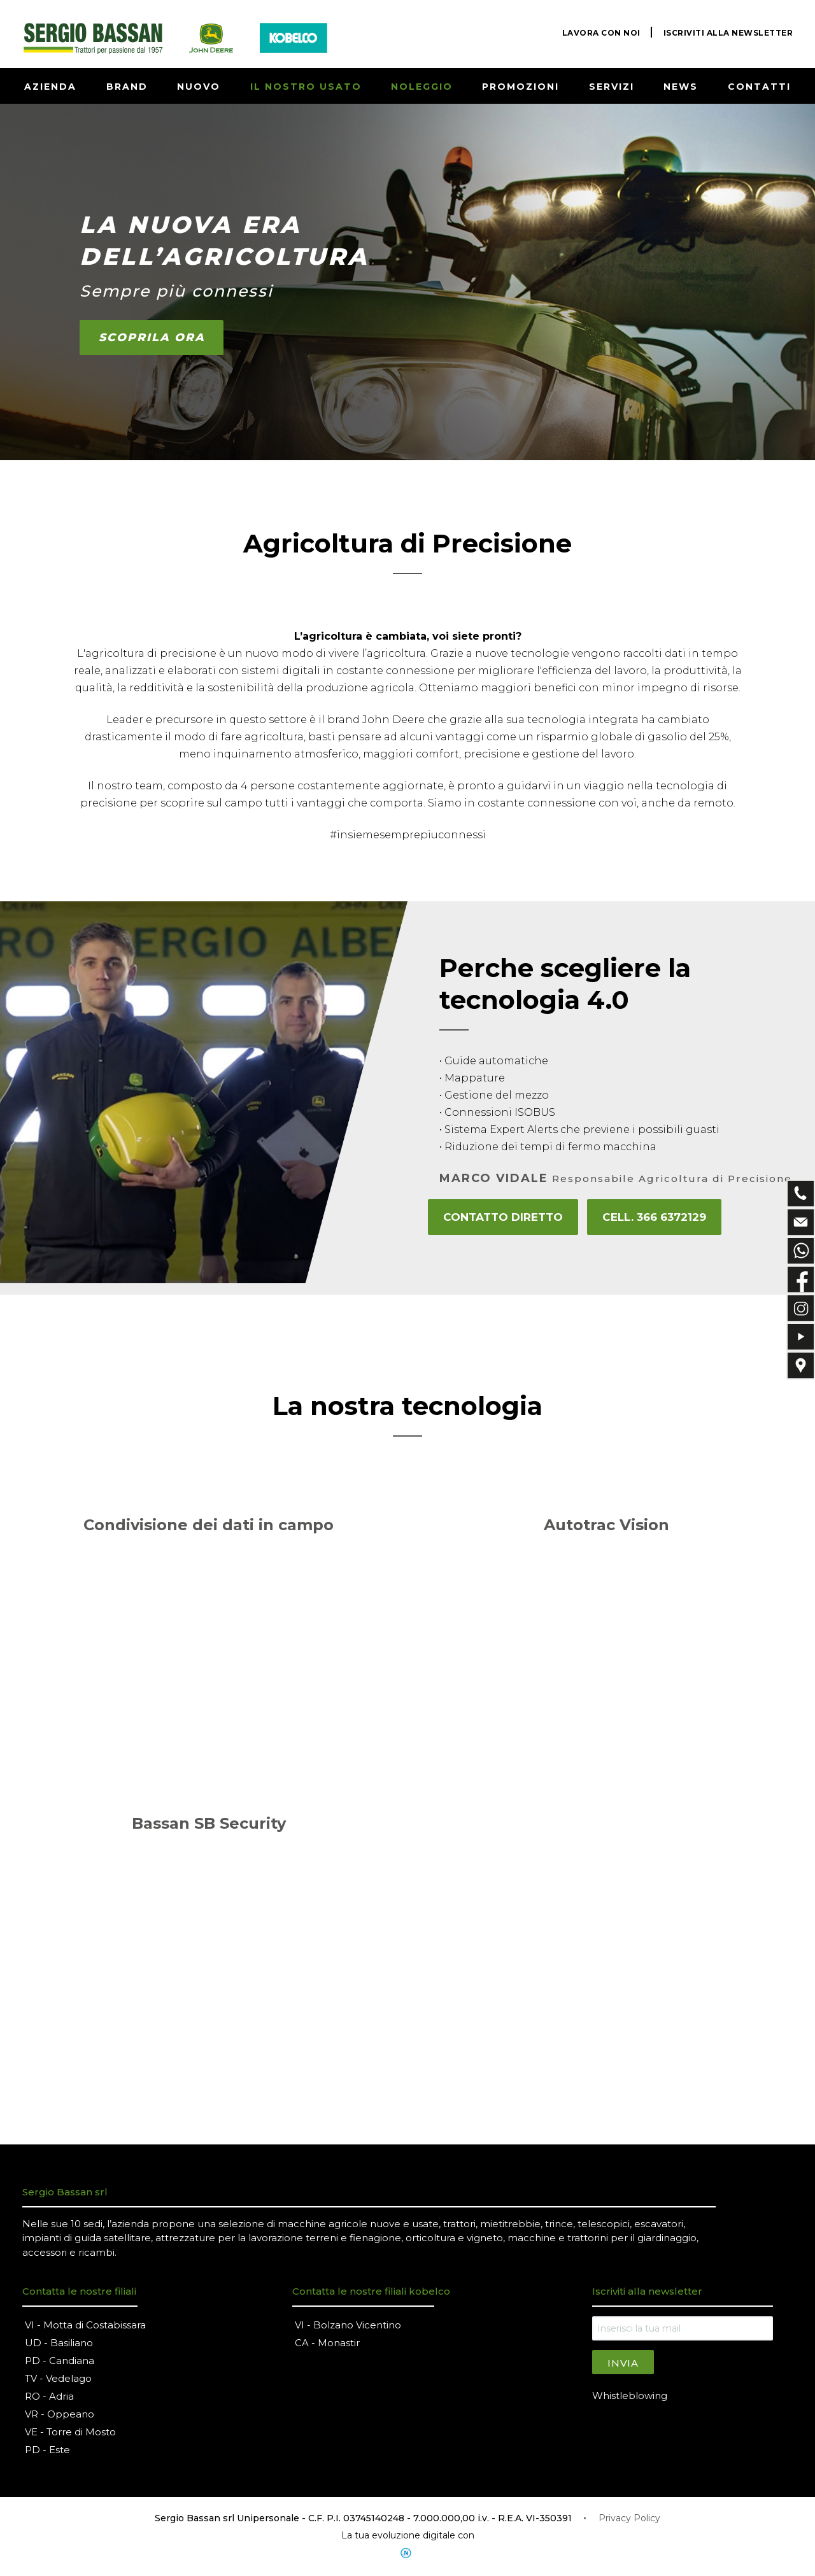 This screenshot has width=815, height=2576. Describe the element at coordinates (59, 2362) in the screenshot. I see `PD - Candiana` at that location.